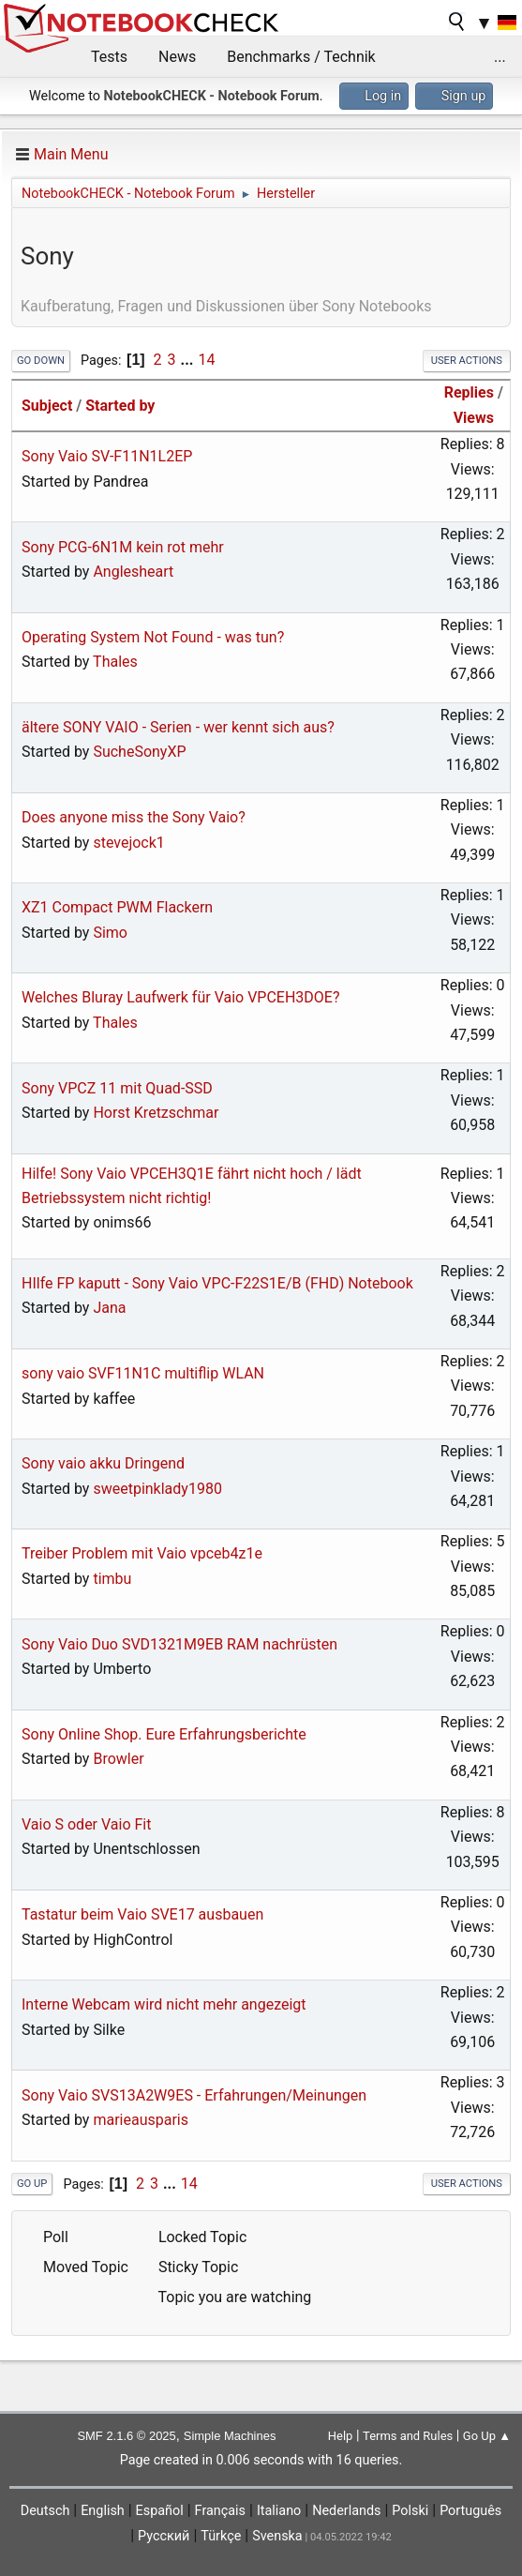 The height and width of the screenshot is (2576, 522). What do you see at coordinates (112, 1579) in the screenshot?
I see `timbu` at bounding box center [112, 1579].